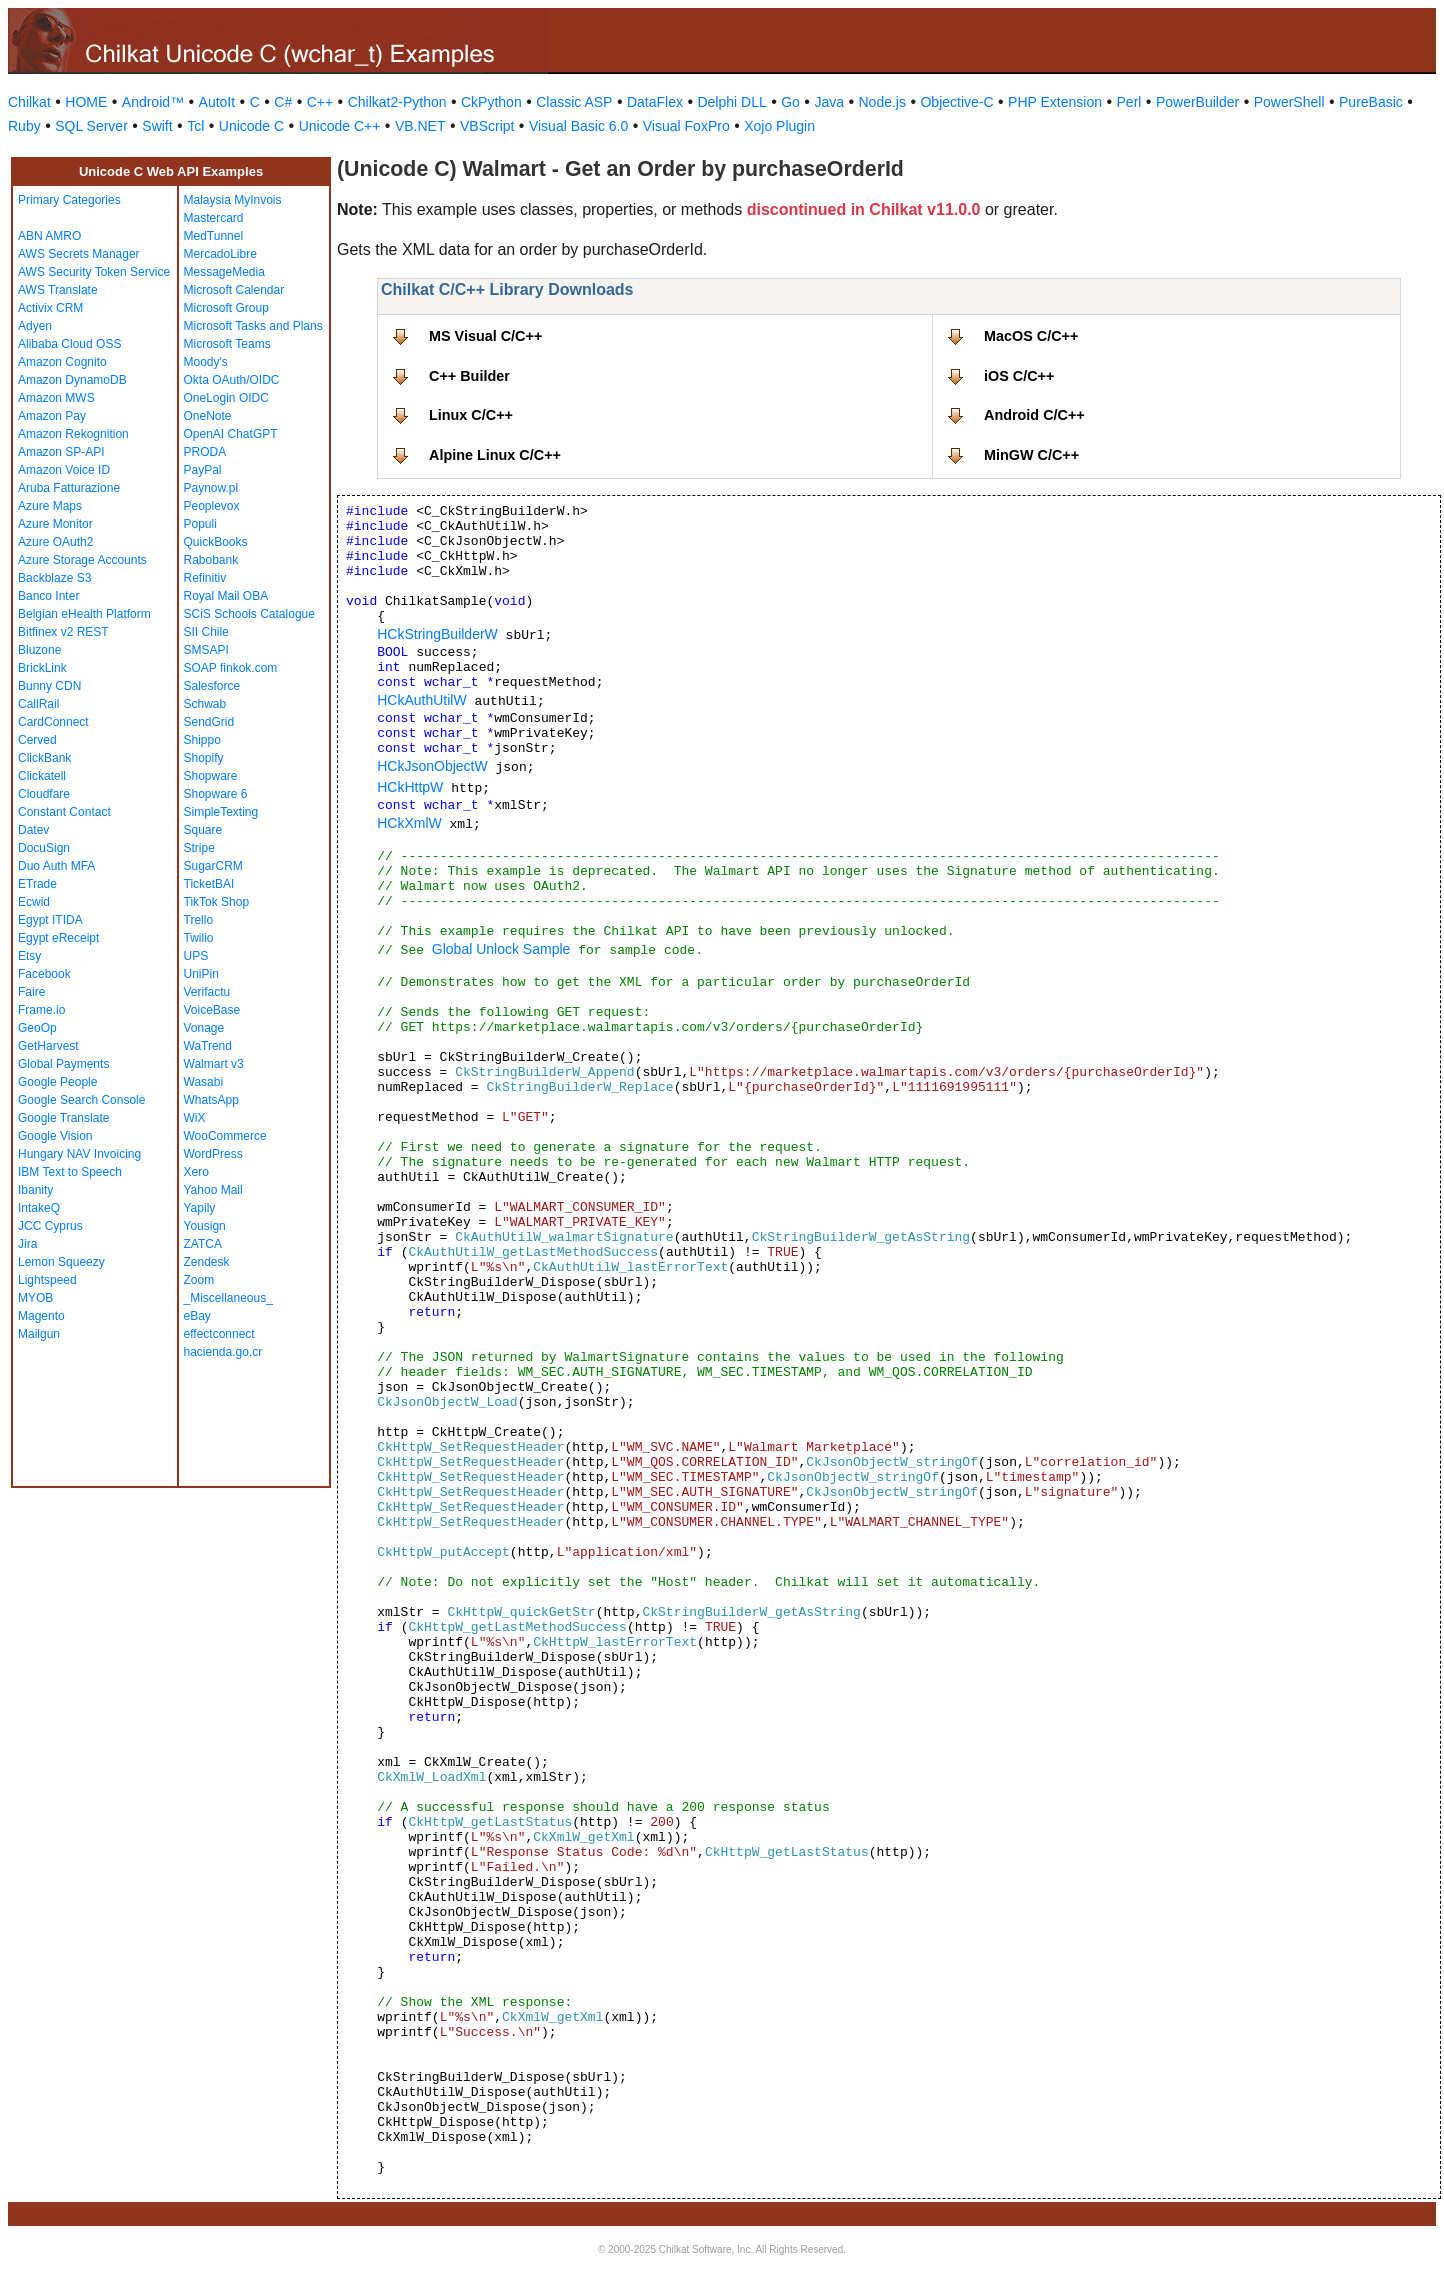  I want to click on ABN AMRO, so click(49, 236).